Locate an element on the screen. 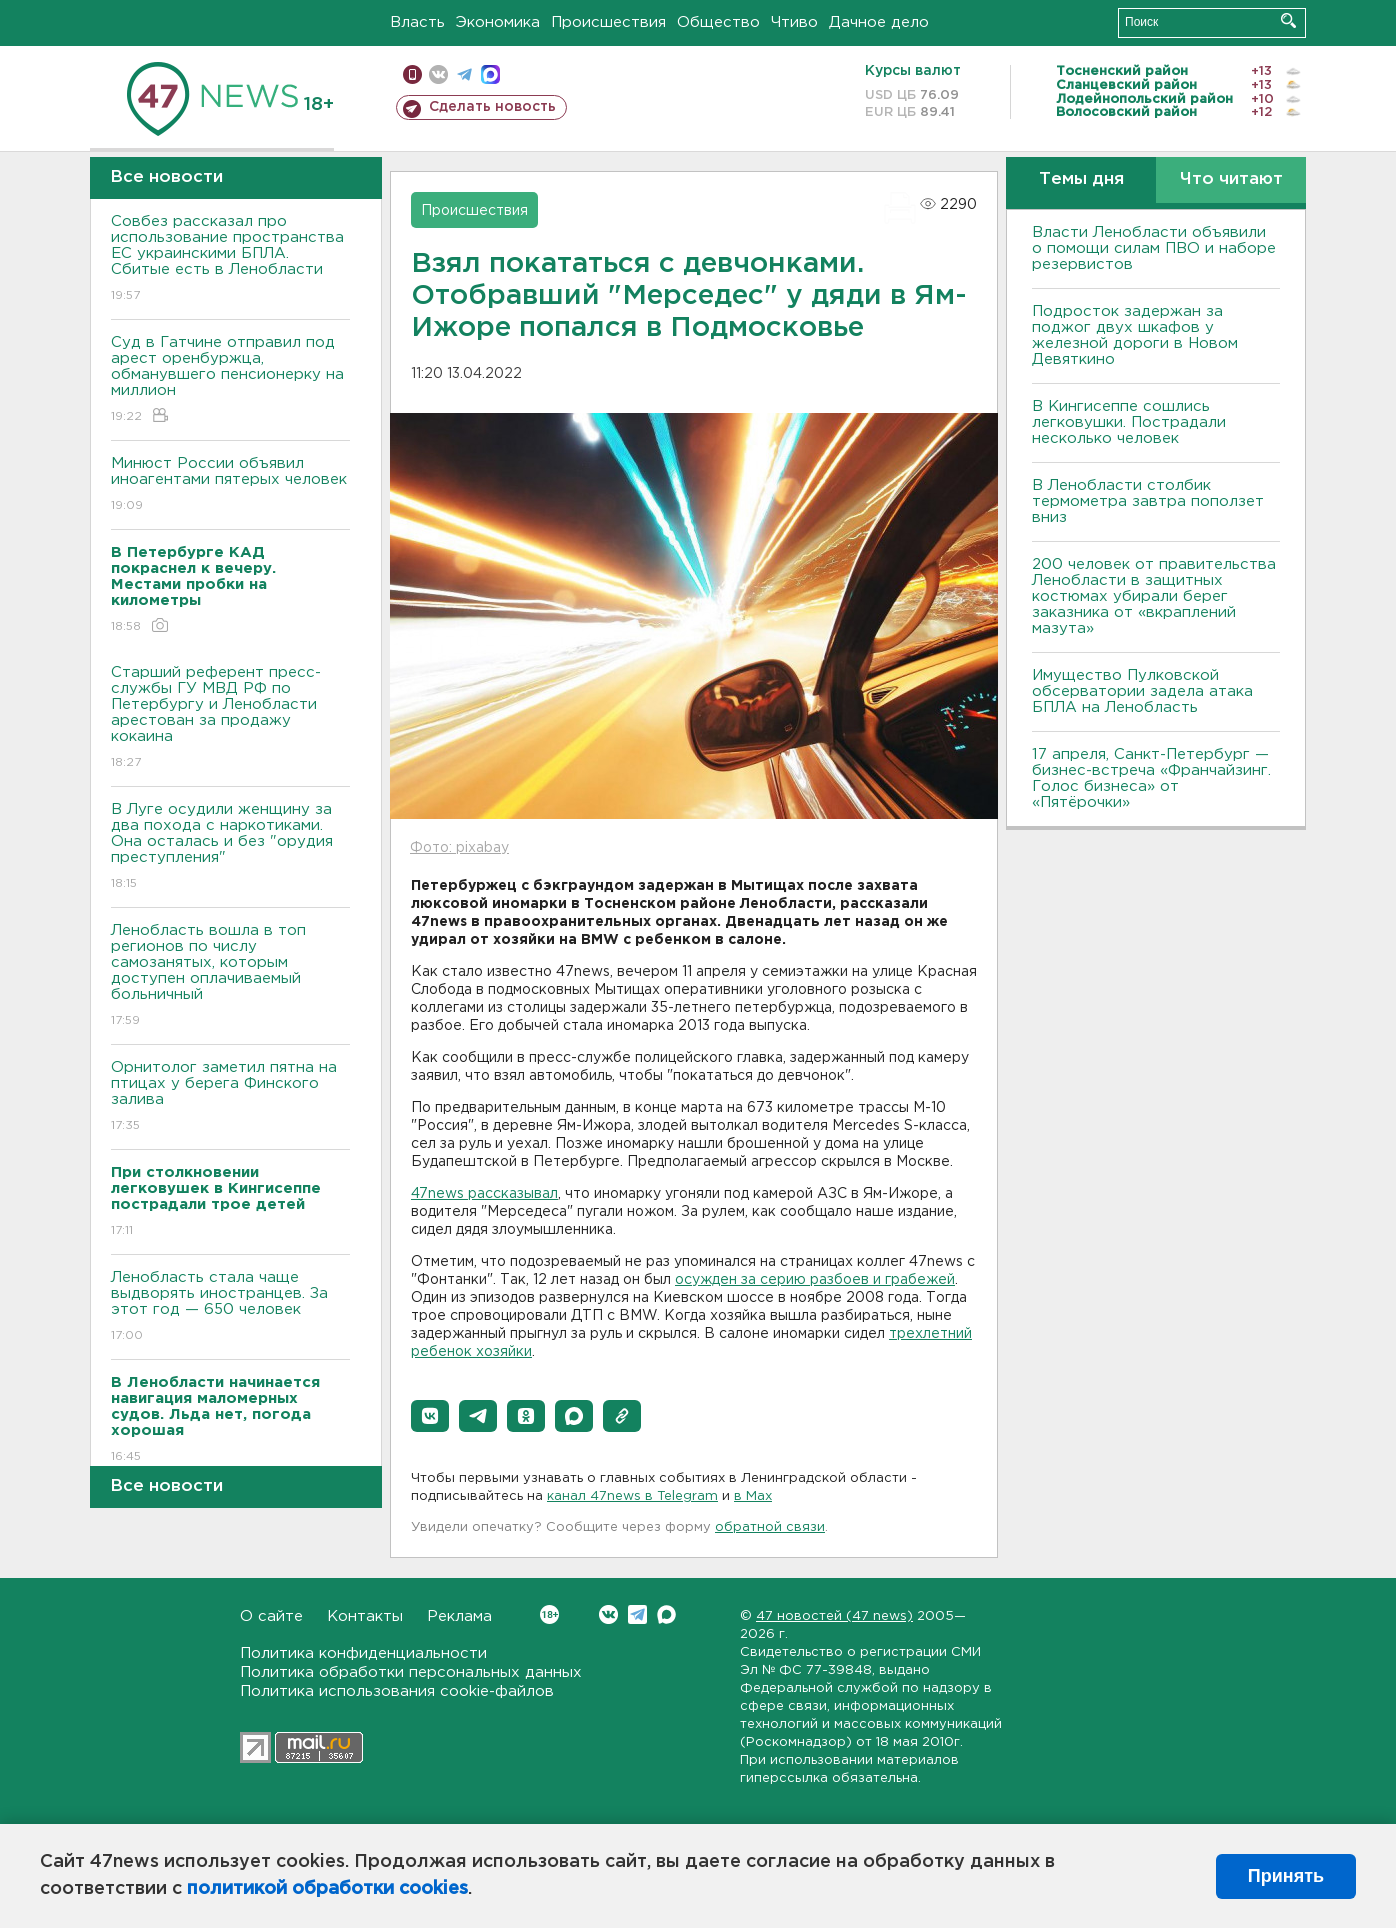  В Кингисеппе сошлись легковушки. Пострадали несколько человек is located at coordinates (1129, 422).